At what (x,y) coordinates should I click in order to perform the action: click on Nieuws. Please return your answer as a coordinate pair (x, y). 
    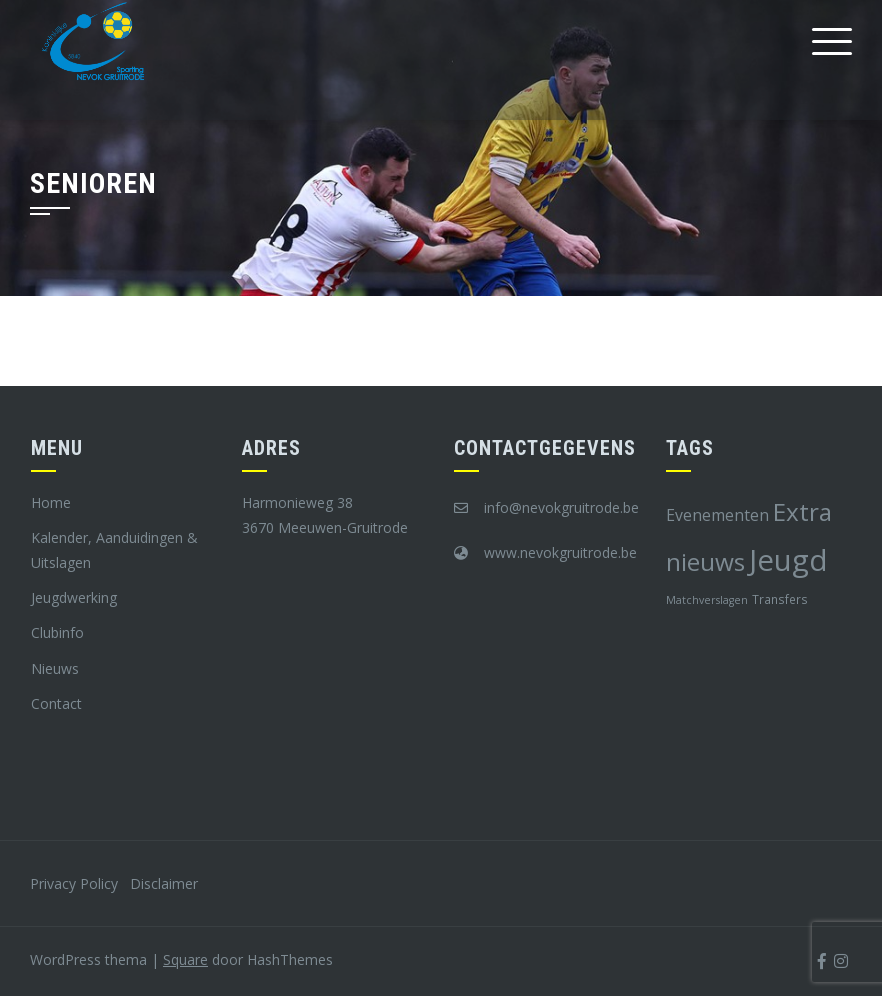
    Looking at the image, I should click on (55, 668).